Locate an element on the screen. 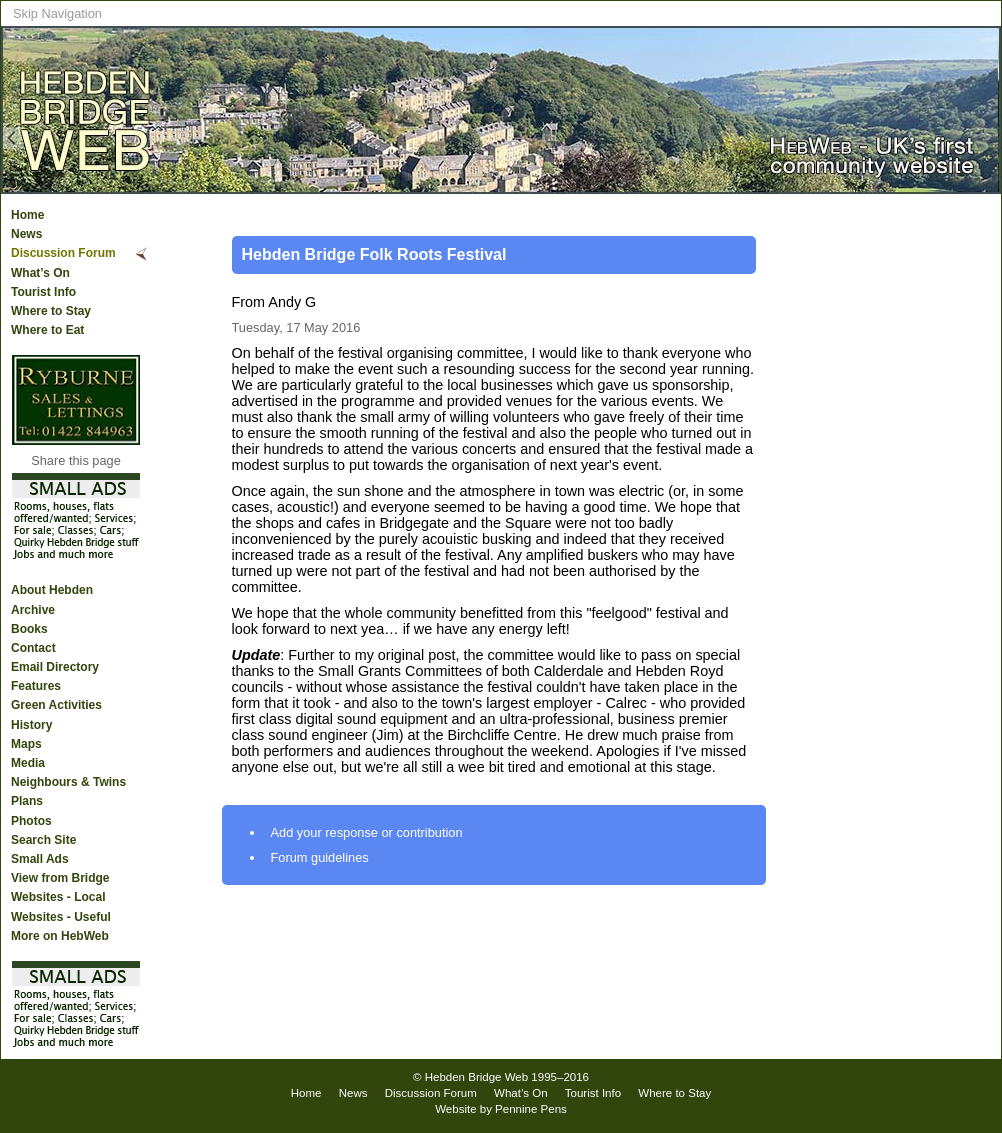  Home is located at coordinates (27, 215).